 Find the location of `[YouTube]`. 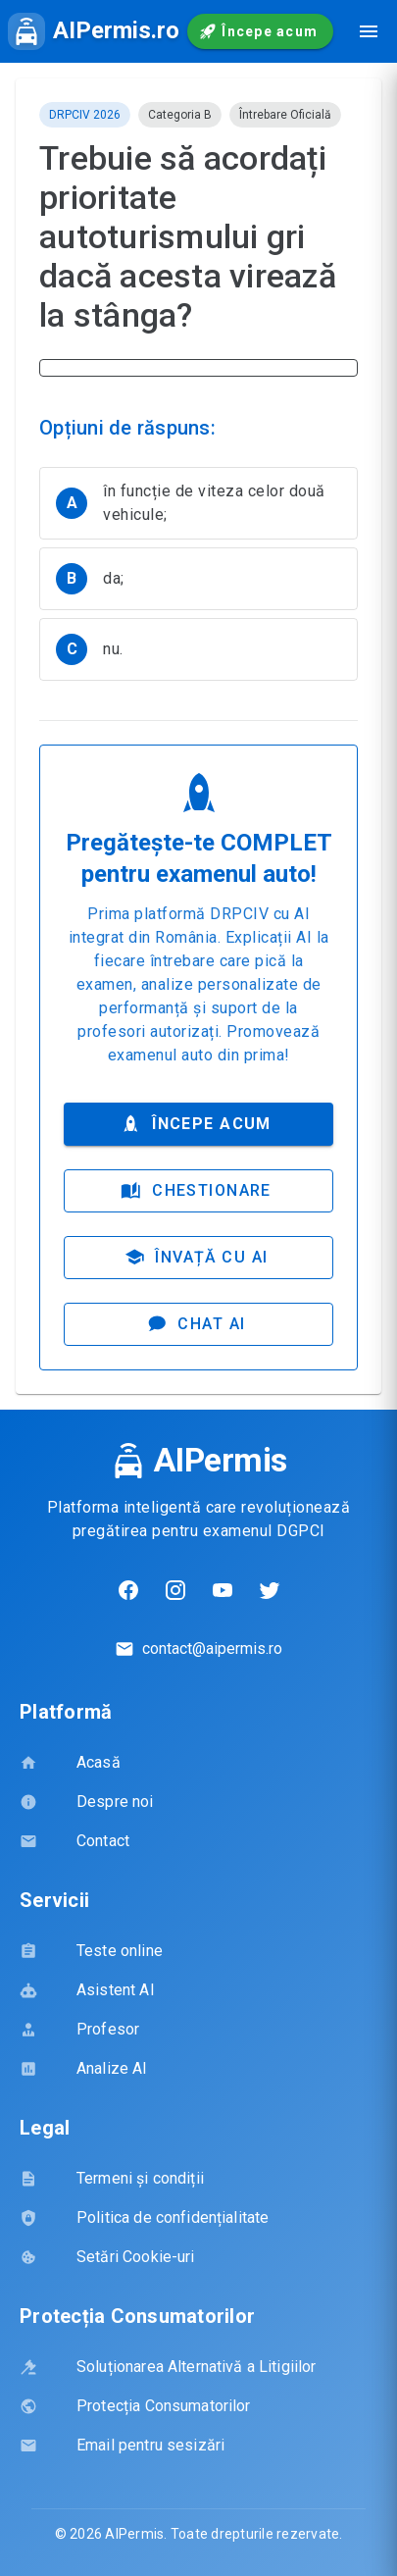

[YouTube] is located at coordinates (222, 1590).